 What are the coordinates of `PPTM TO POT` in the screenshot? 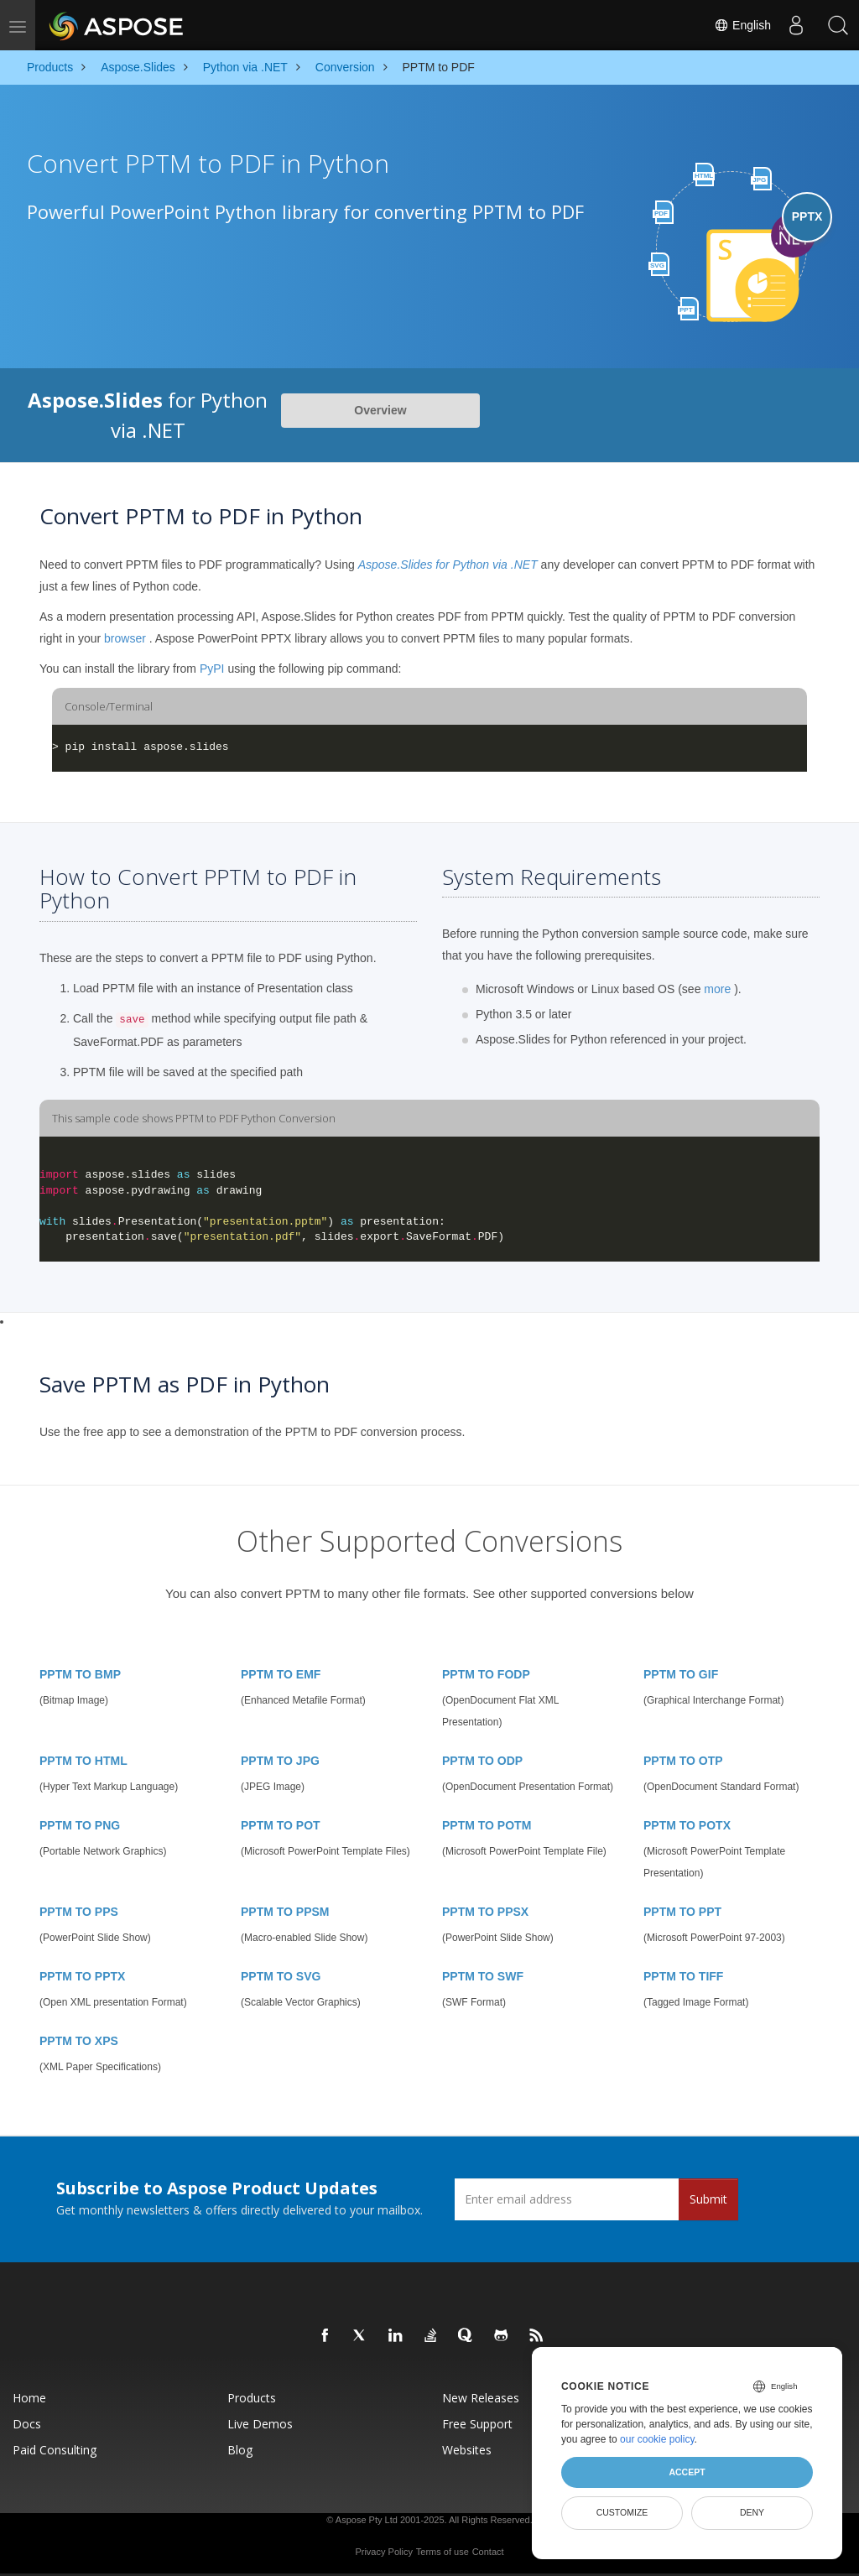 It's located at (280, 1825).